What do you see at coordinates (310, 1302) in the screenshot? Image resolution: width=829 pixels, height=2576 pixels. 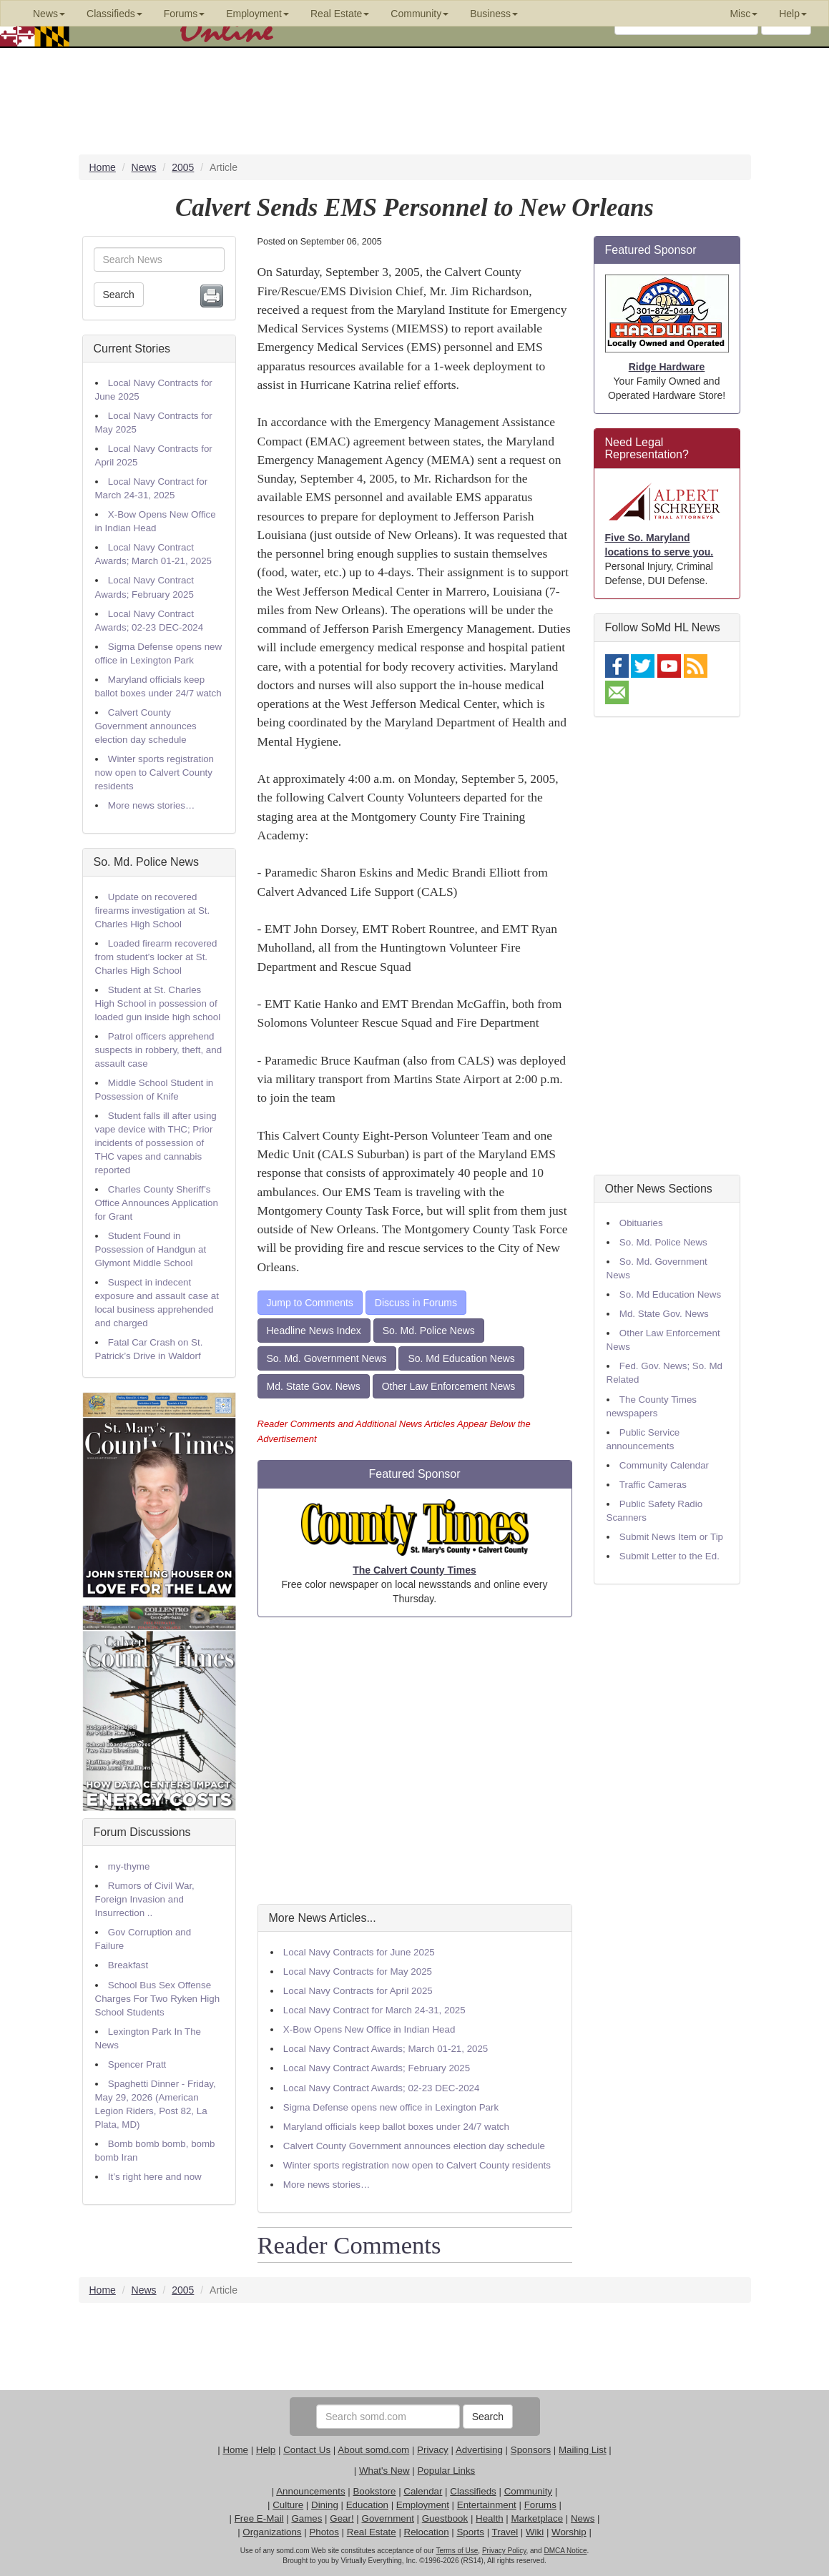 I see `Jump to Comments` at bounding box center [310, 1302].